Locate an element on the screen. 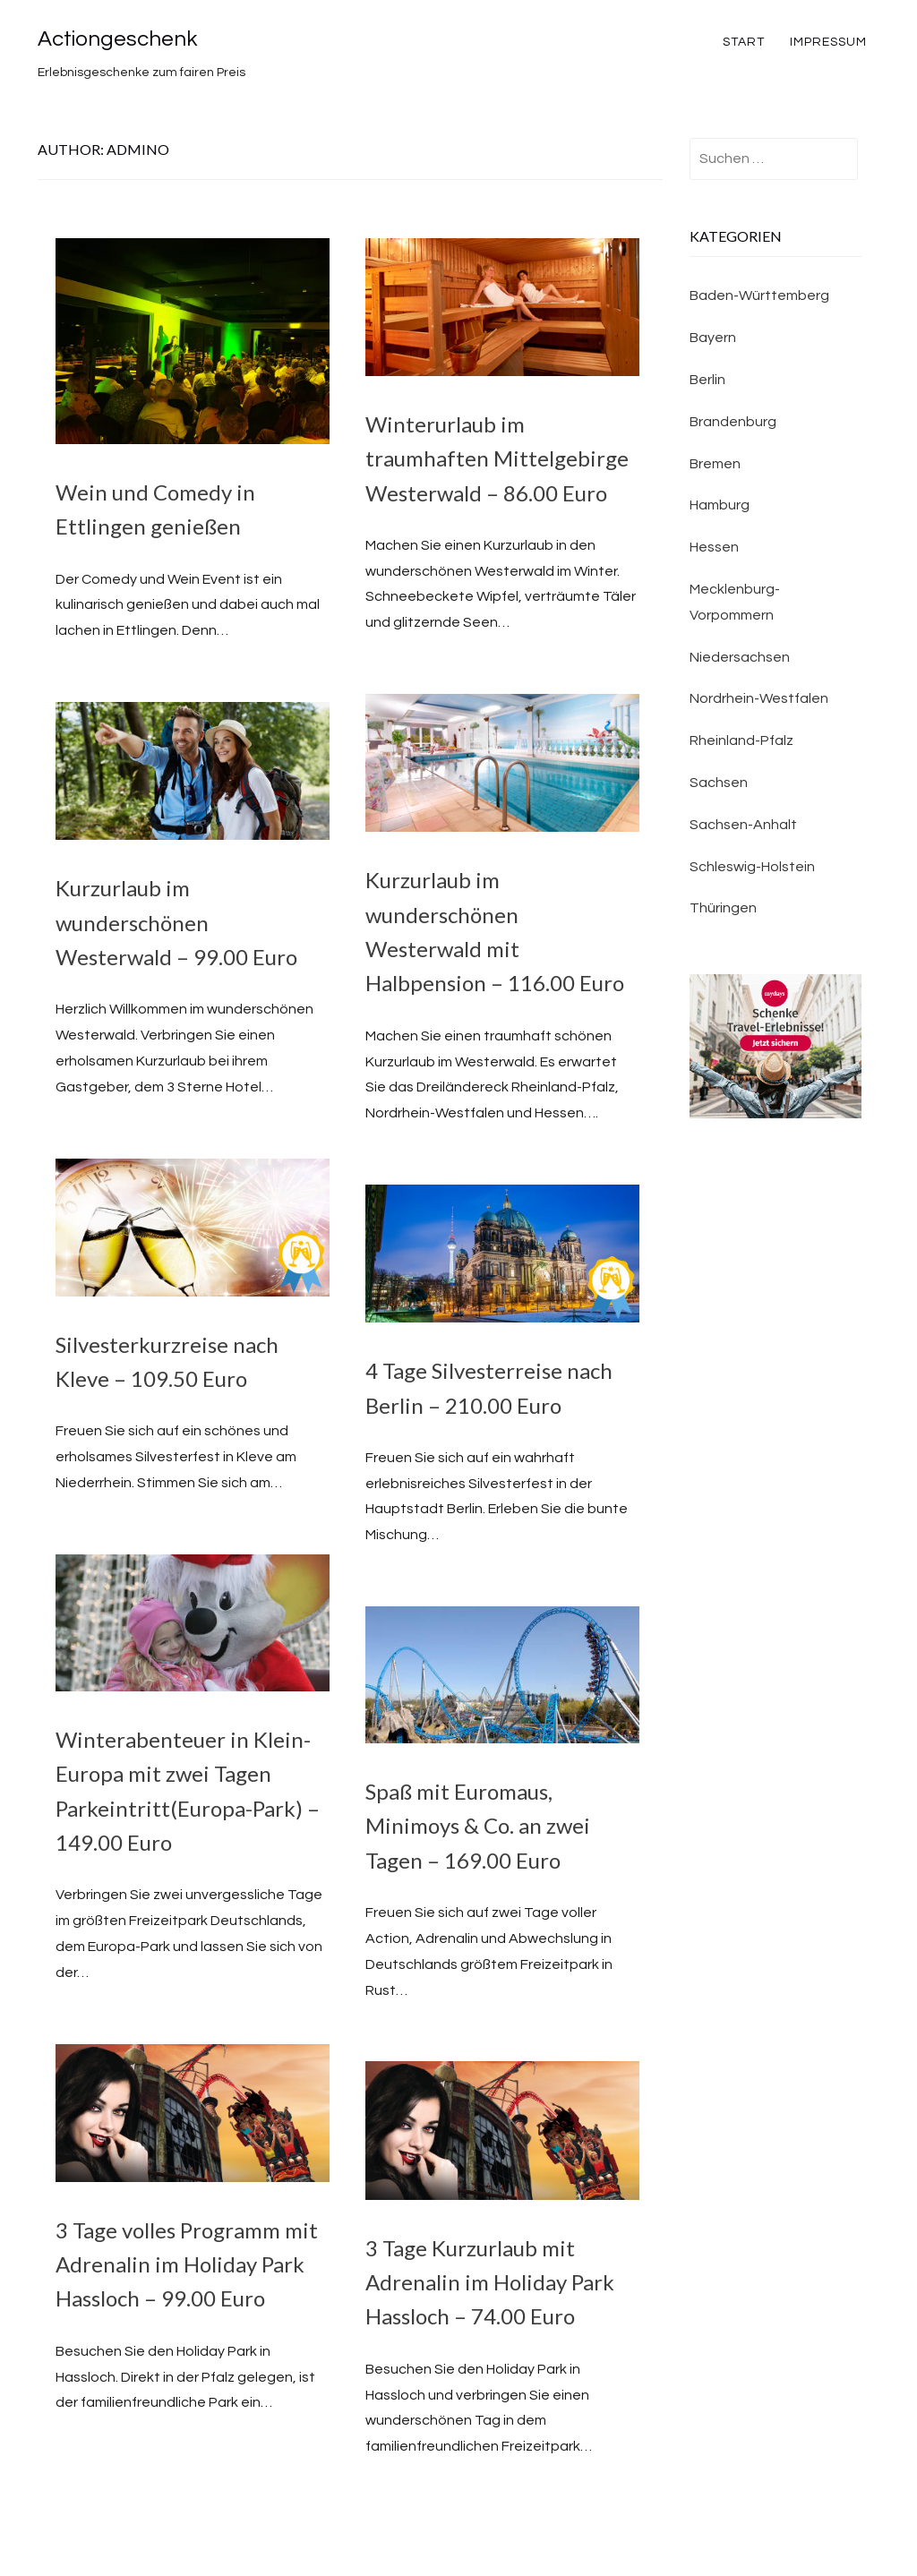 Image resolution: width=917 pixels, height=2576 pixels. Winterurlaub im traumhaften Mittelgebirge Westerwald – 86.00 Euro is located at coordinates (497, 458).